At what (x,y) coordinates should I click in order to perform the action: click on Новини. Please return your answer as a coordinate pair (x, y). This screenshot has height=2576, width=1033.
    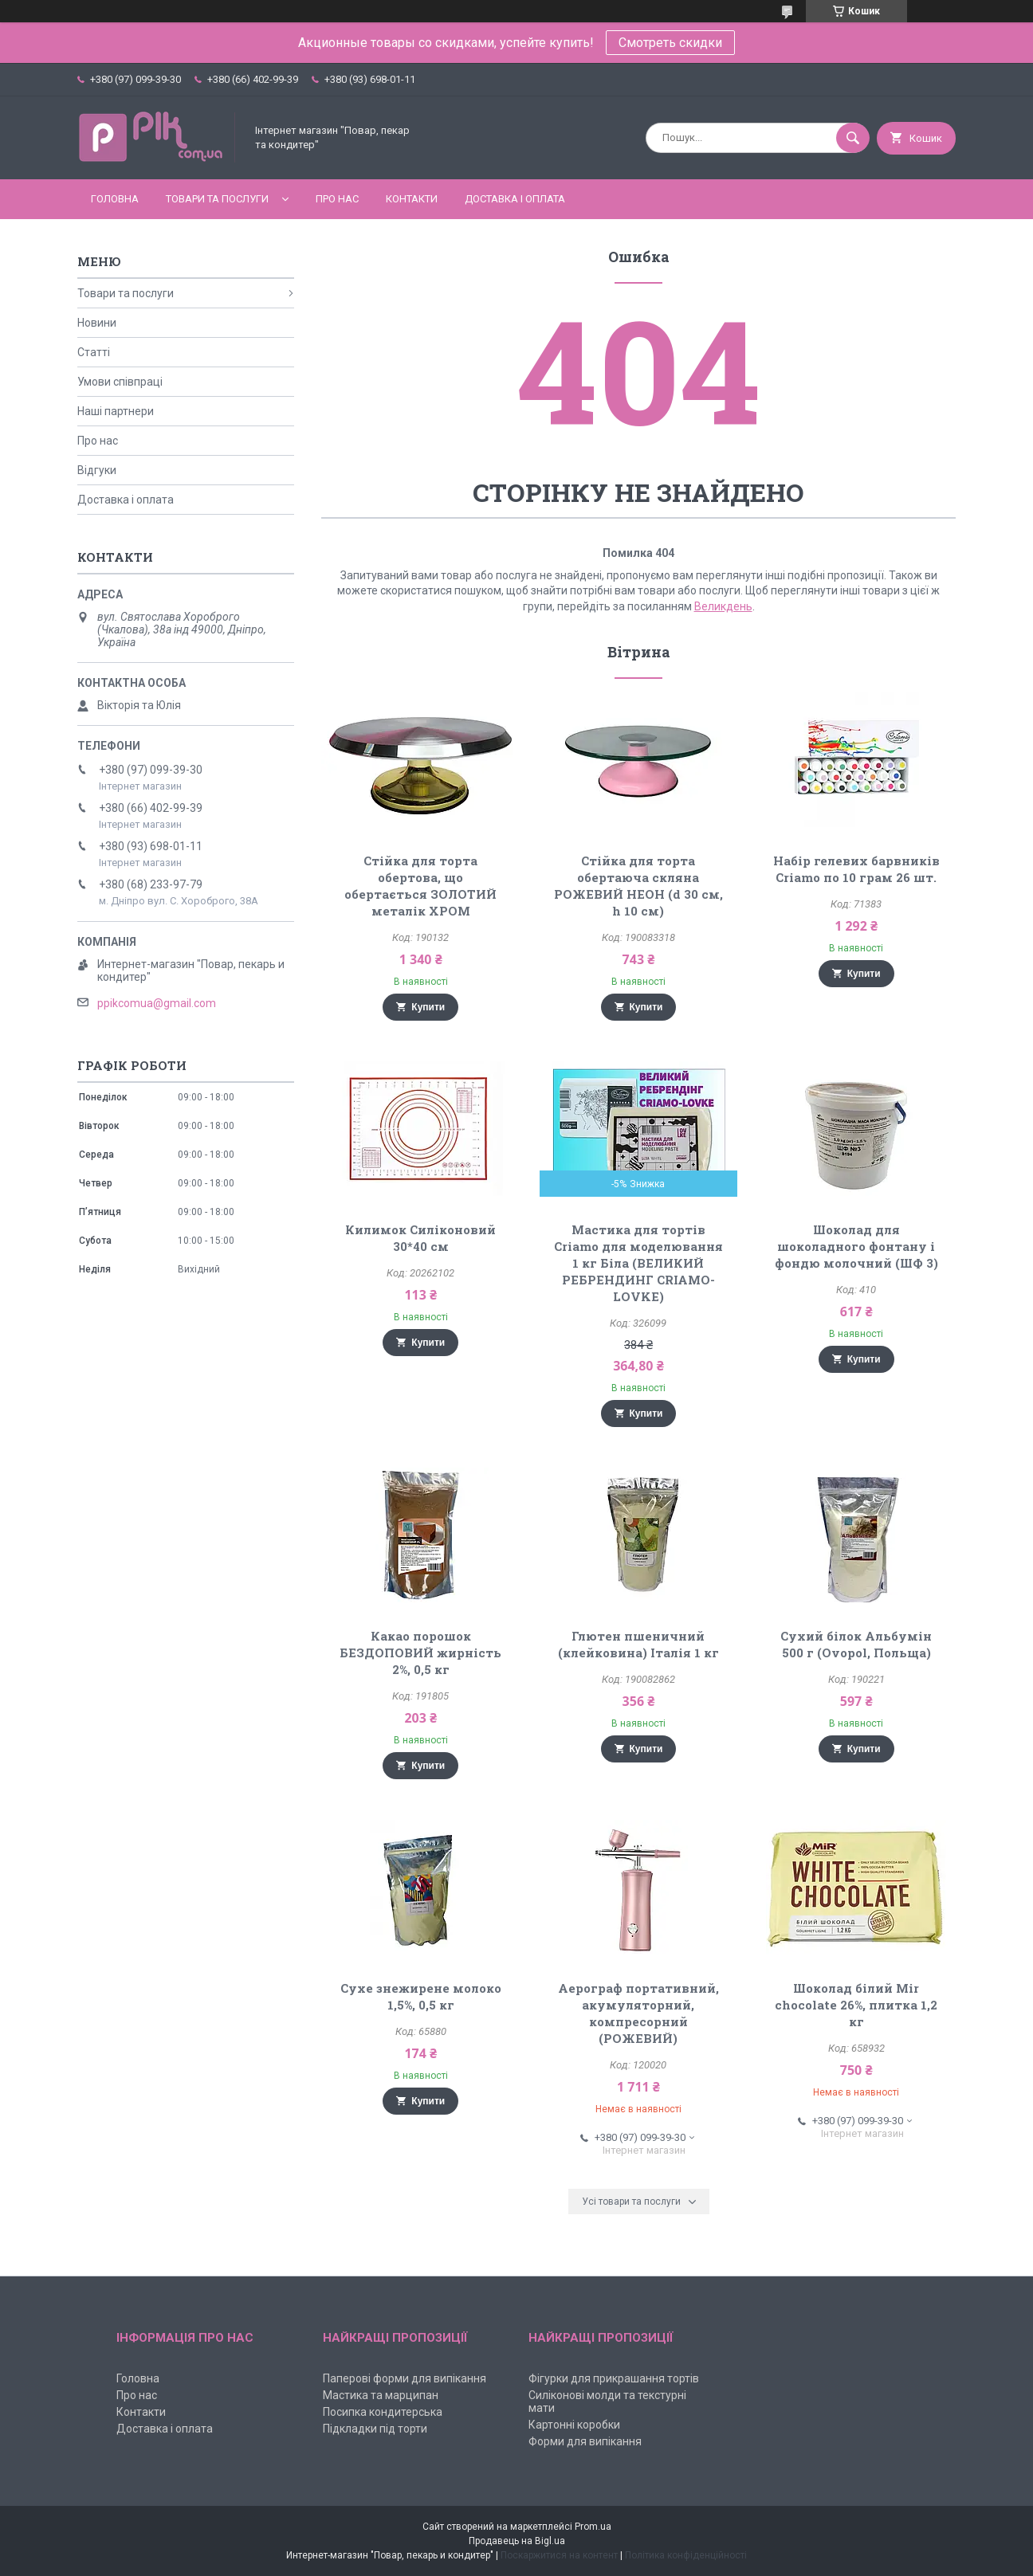
    Looking at the image, I should click on (96, 322).